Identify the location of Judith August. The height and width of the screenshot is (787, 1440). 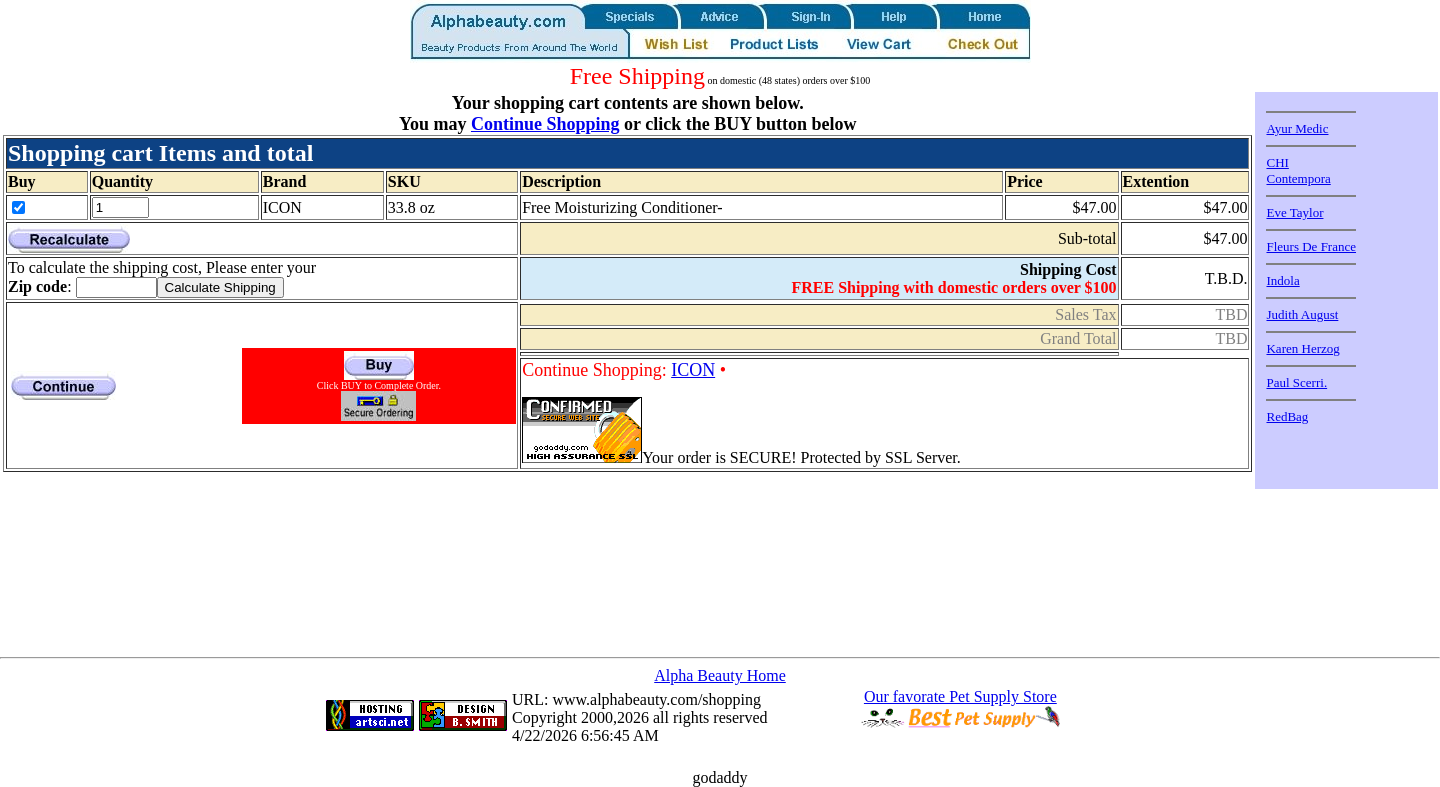
(1302, 314).